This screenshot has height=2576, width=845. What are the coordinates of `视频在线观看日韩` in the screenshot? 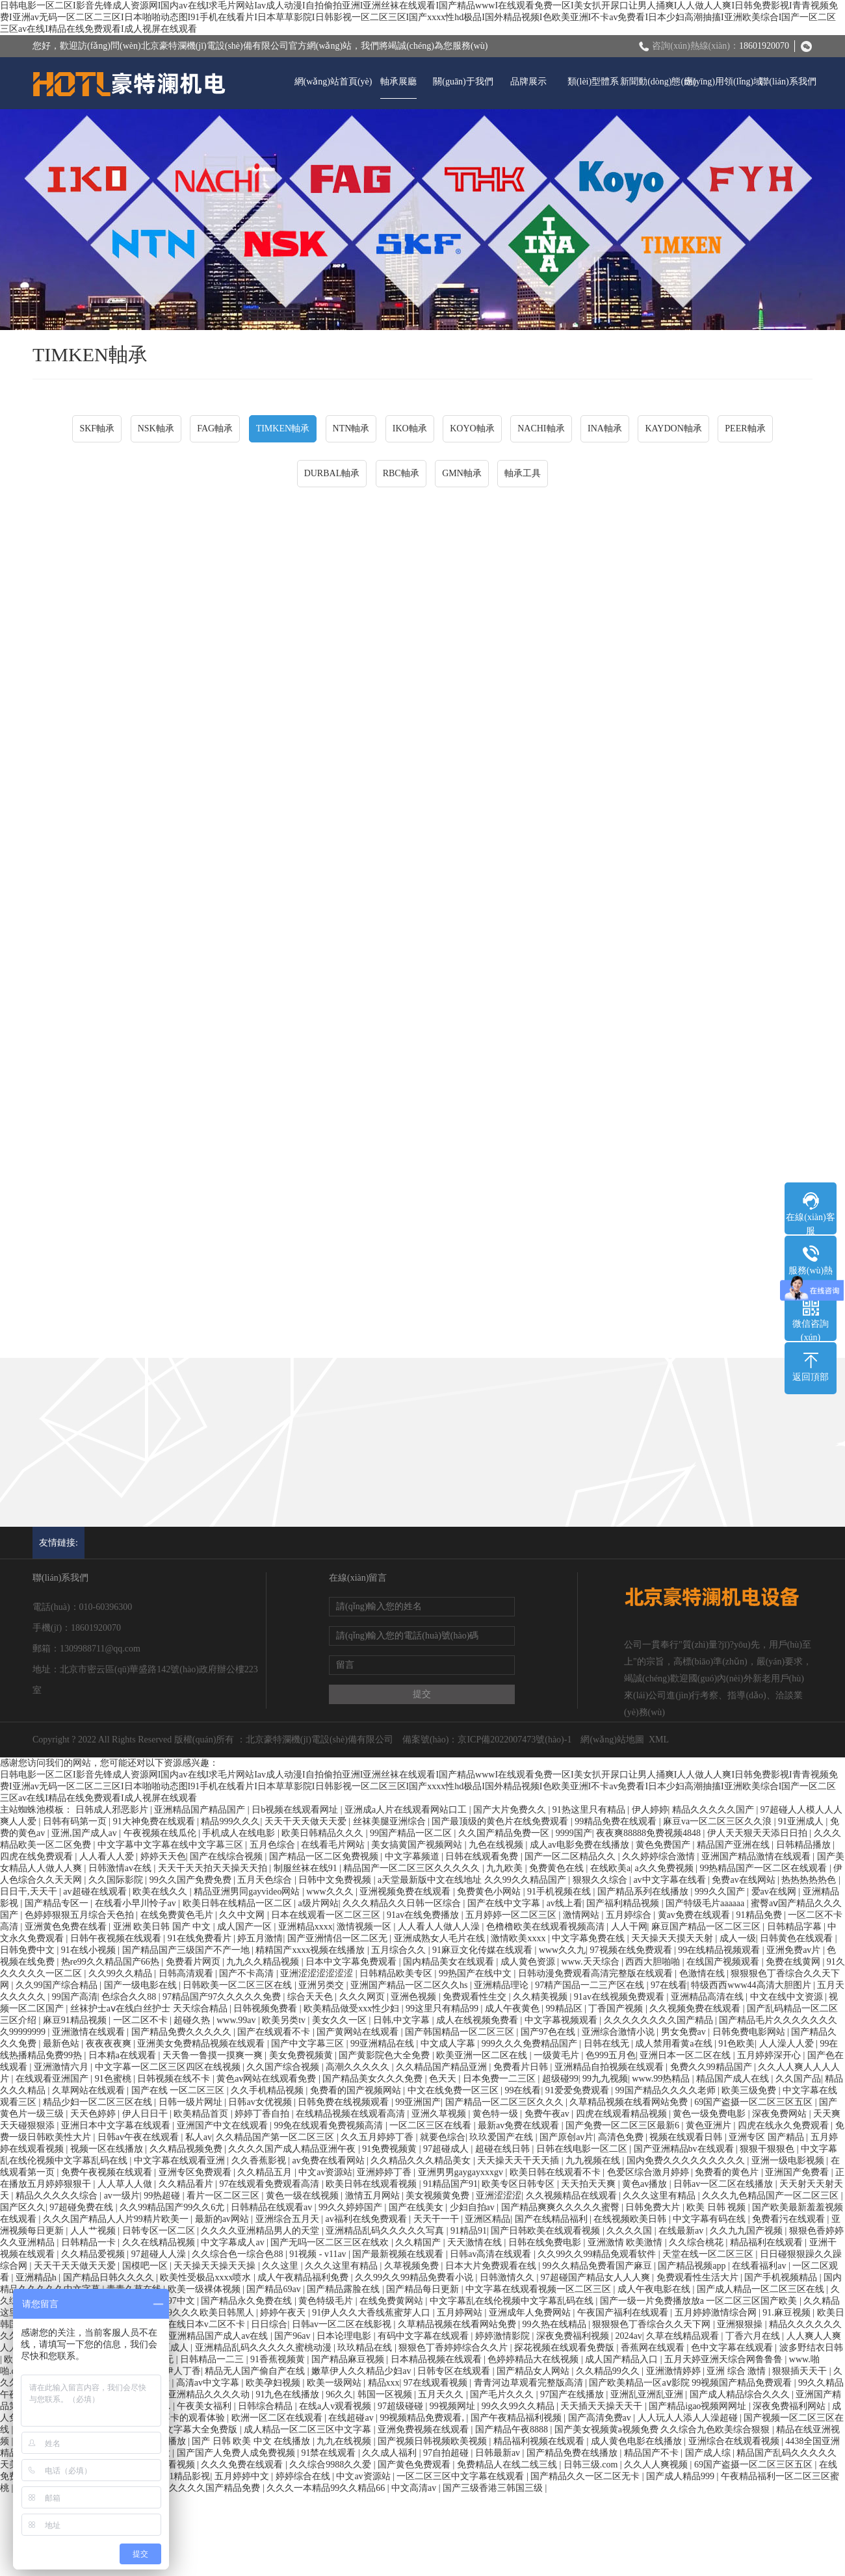 It's located at (687, 2137).